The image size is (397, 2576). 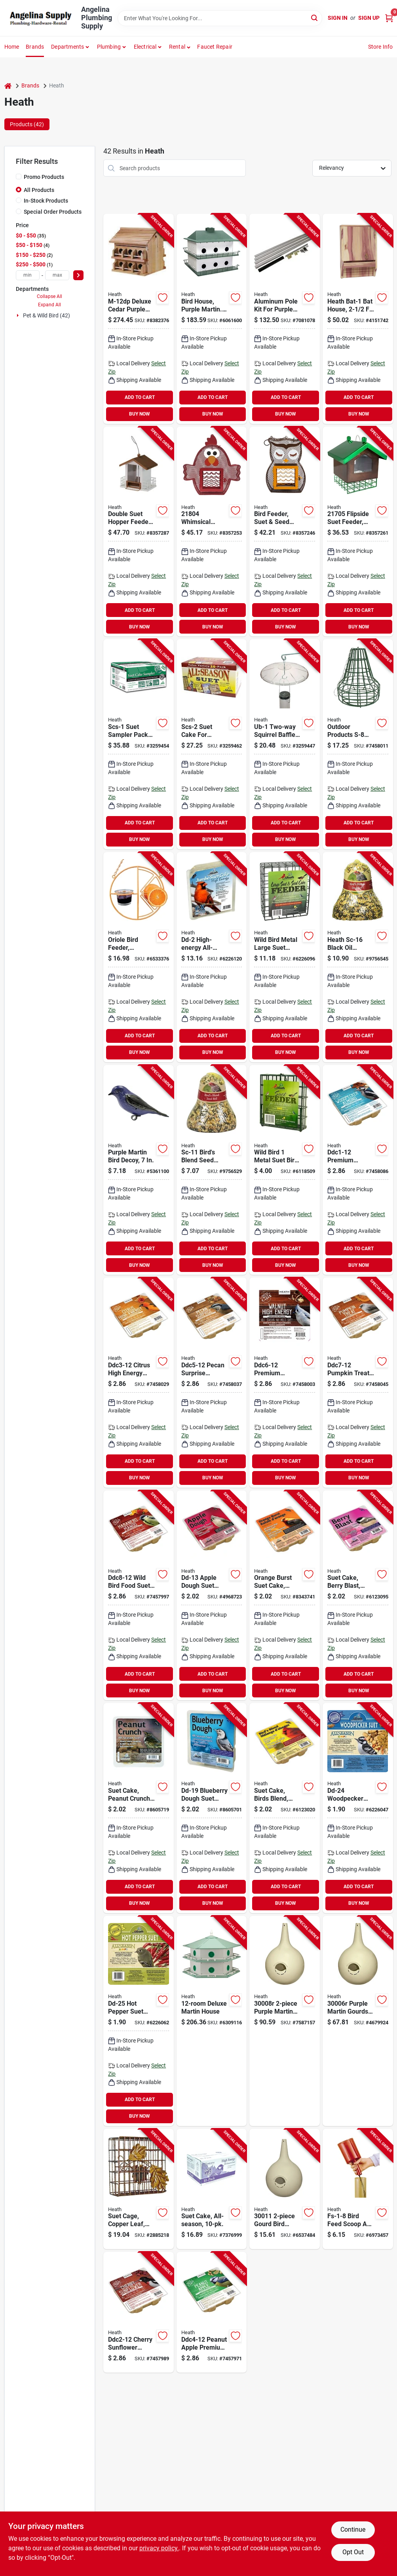 I want to click on [Go to heath-sc-16-seed-cake-crunchy-peanut-085199561617 product page], so click(x=358, y=957).